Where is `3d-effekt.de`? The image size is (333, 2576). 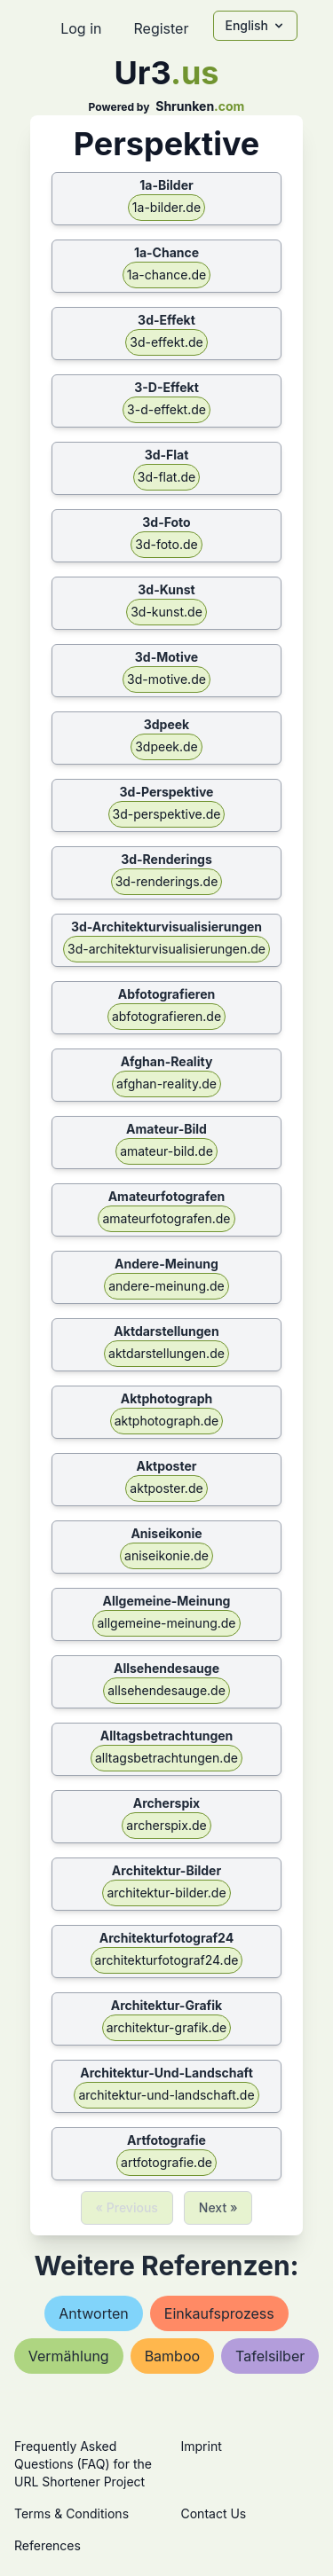 3d-effekt.de is located at coordinates (166, 341).